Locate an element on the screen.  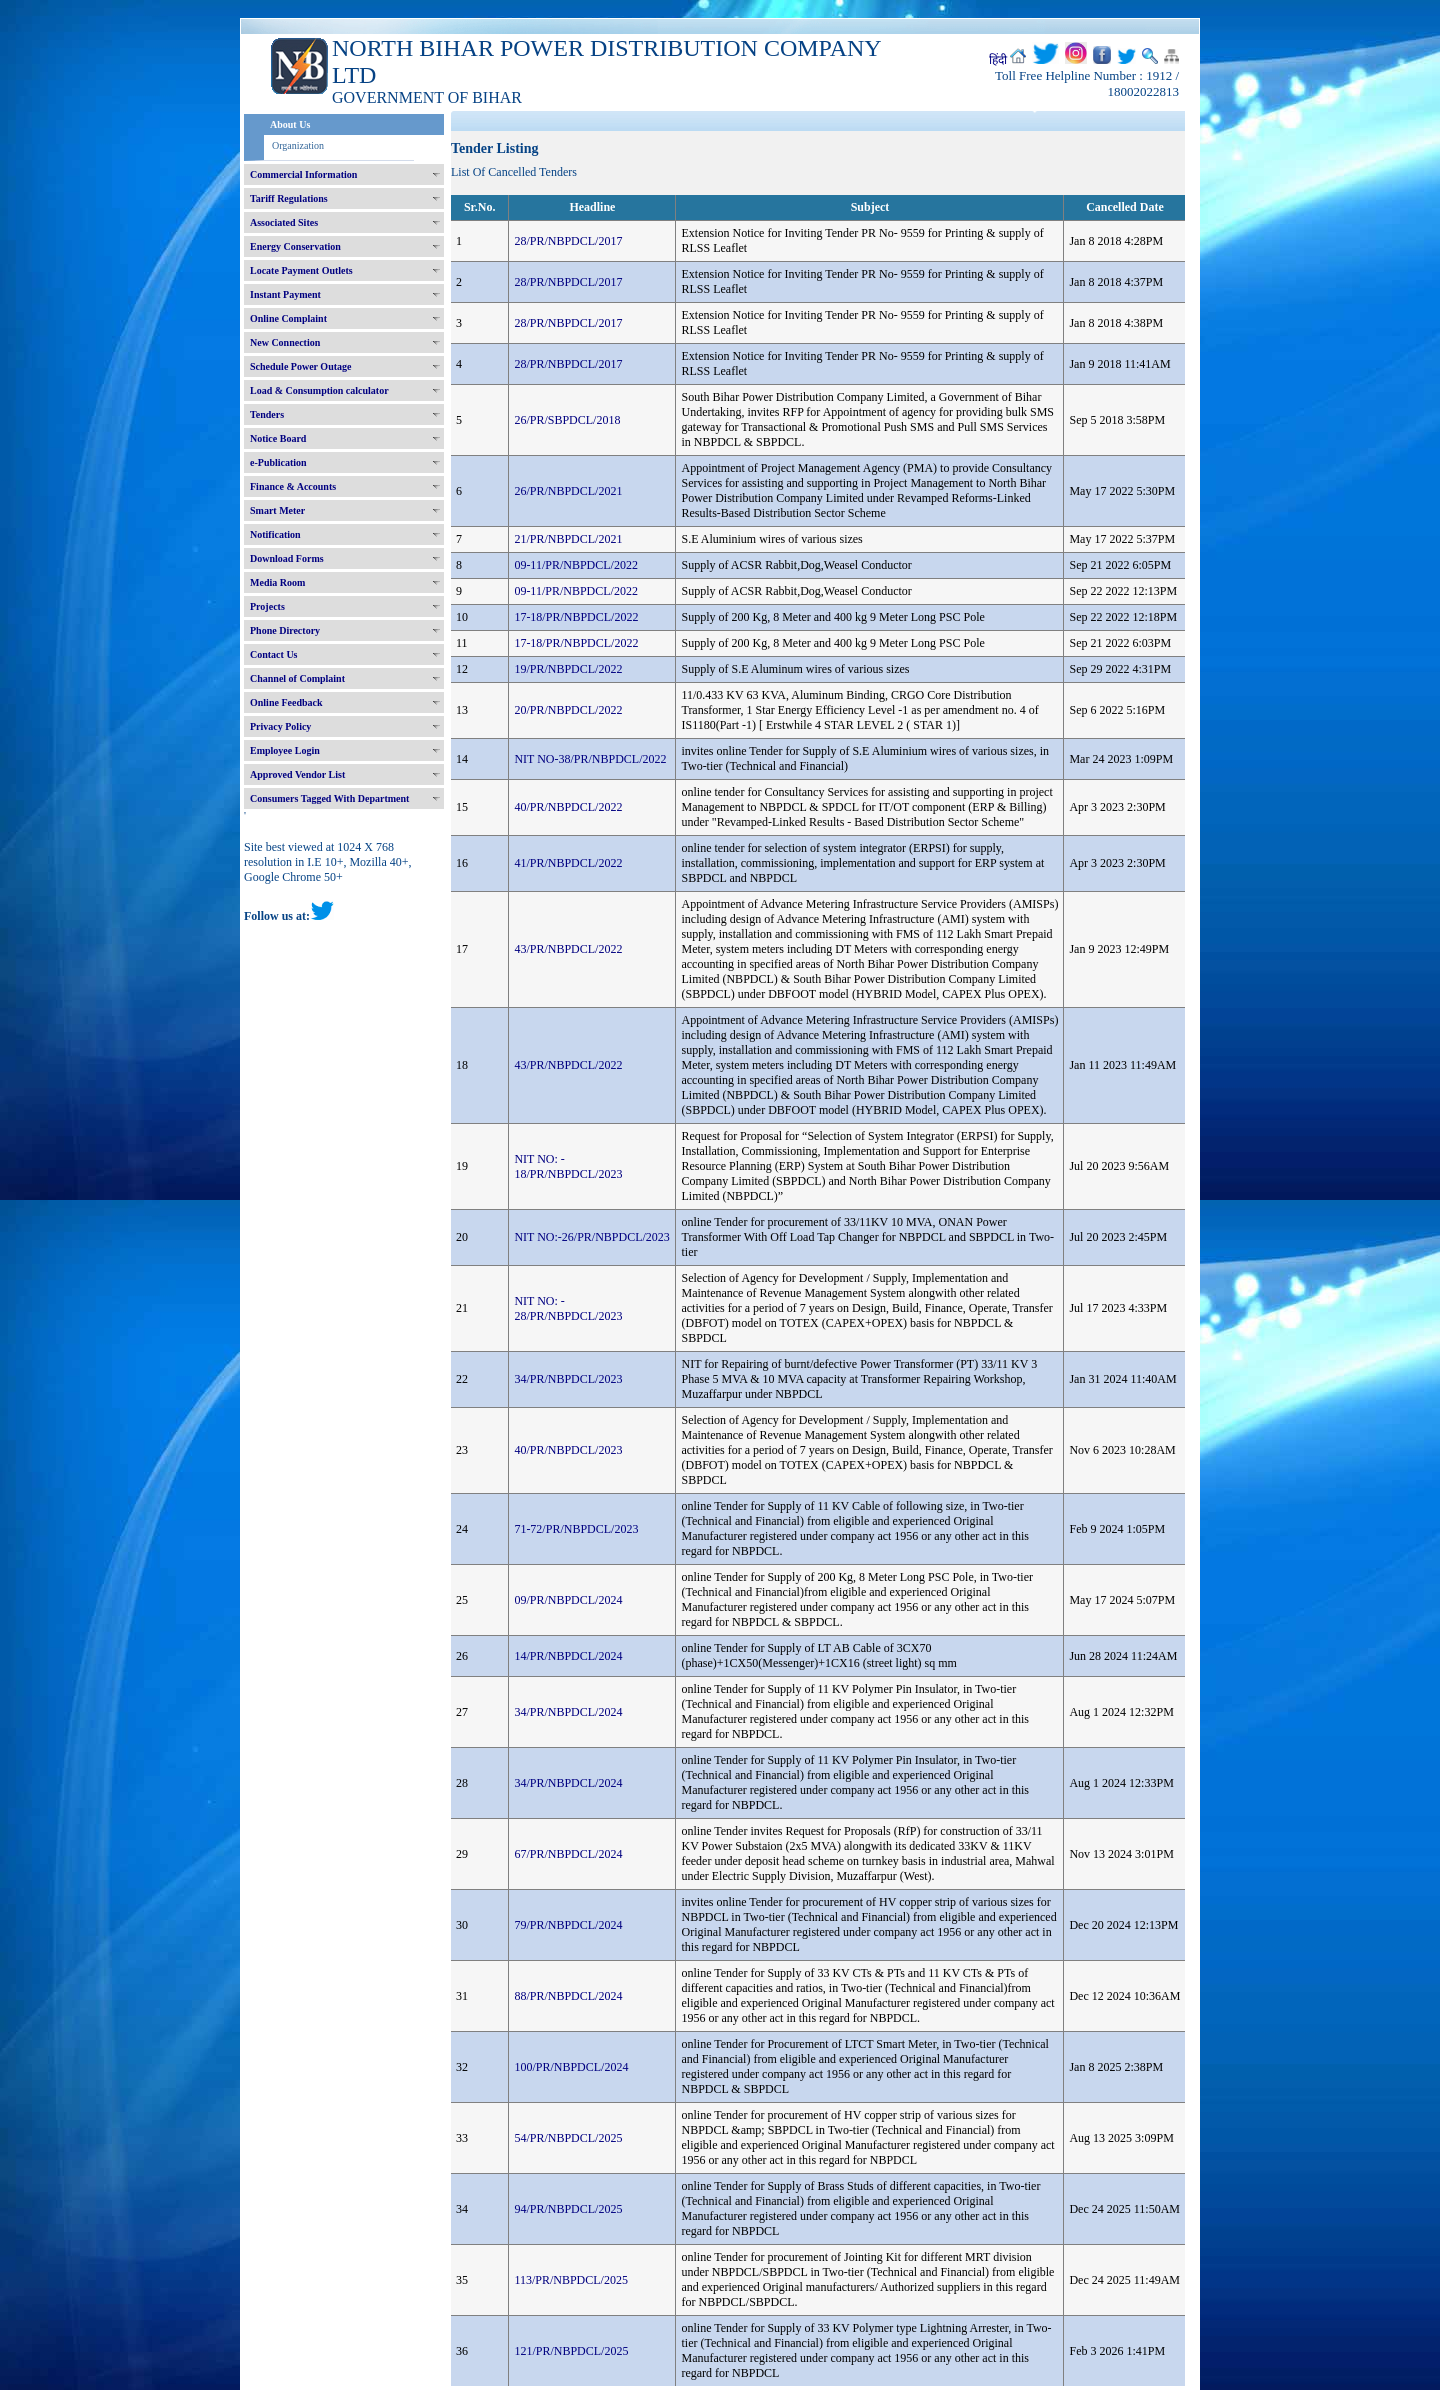
Employee Login is located at coordinates (285, 750).